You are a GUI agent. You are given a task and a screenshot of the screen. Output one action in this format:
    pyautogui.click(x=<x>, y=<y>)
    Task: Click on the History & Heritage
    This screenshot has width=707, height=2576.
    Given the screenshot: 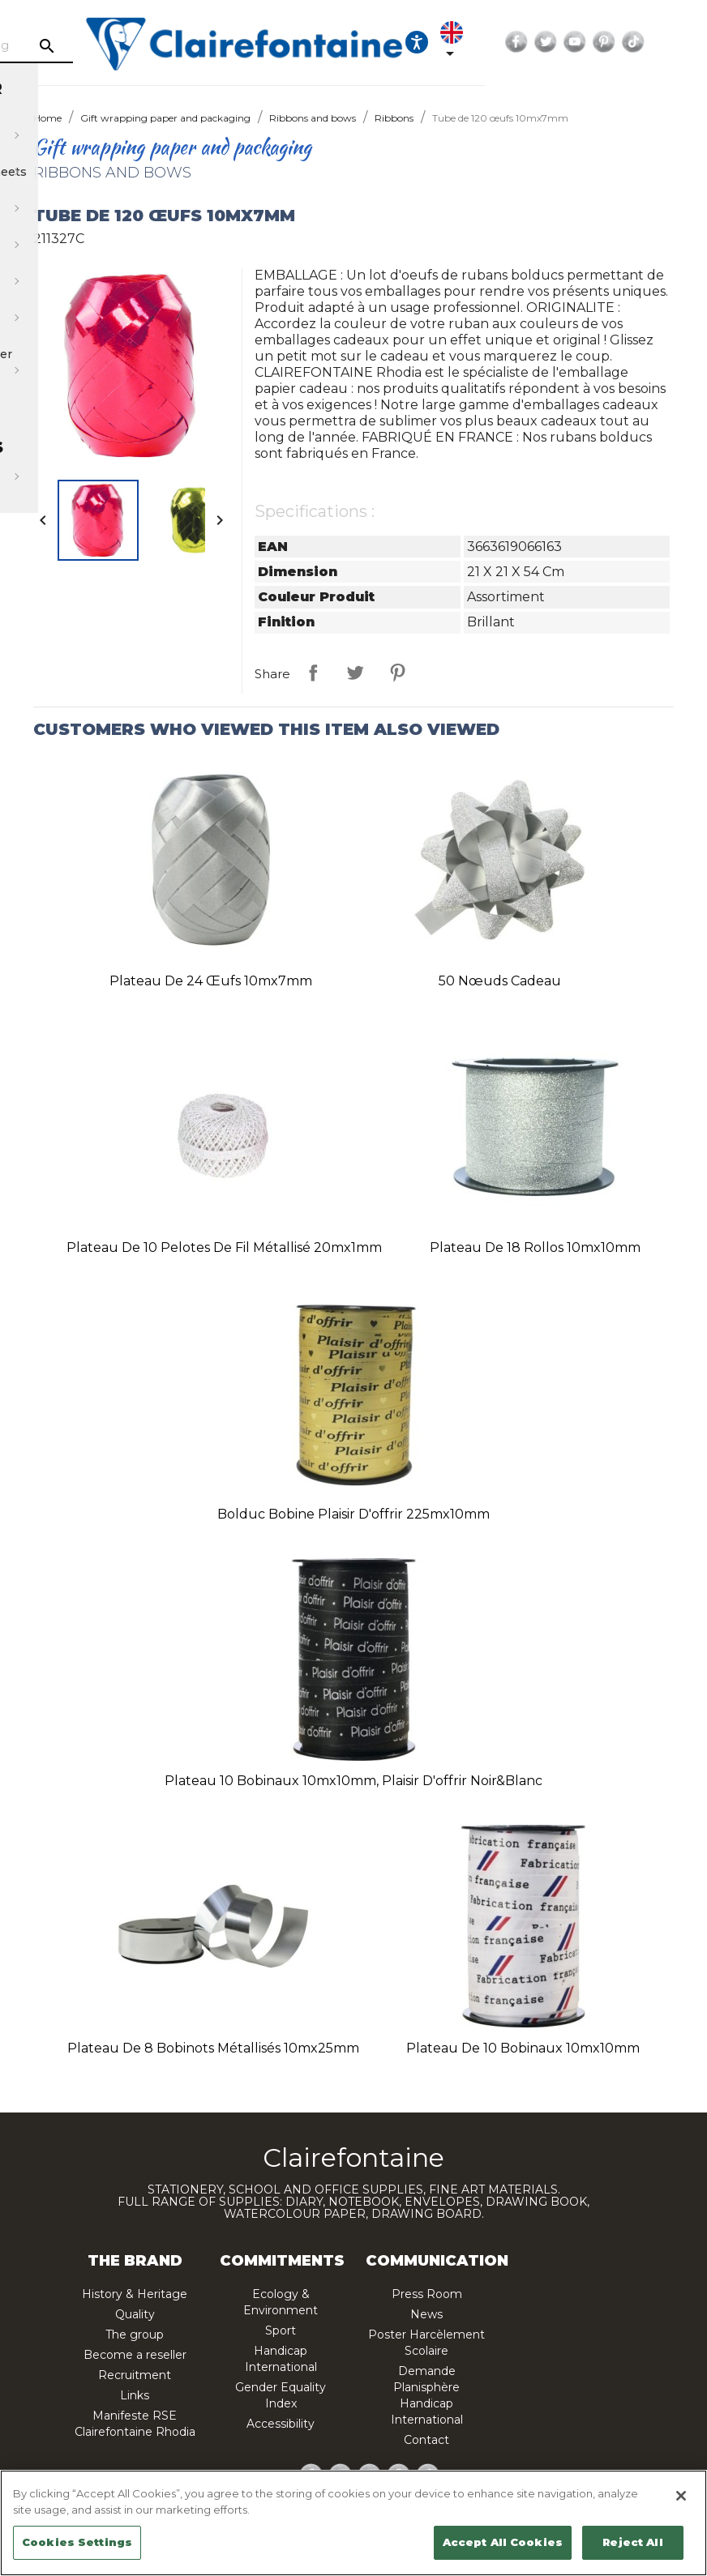 What is the action you would take?
    pyautogui.click(x=134, y=2294)
    